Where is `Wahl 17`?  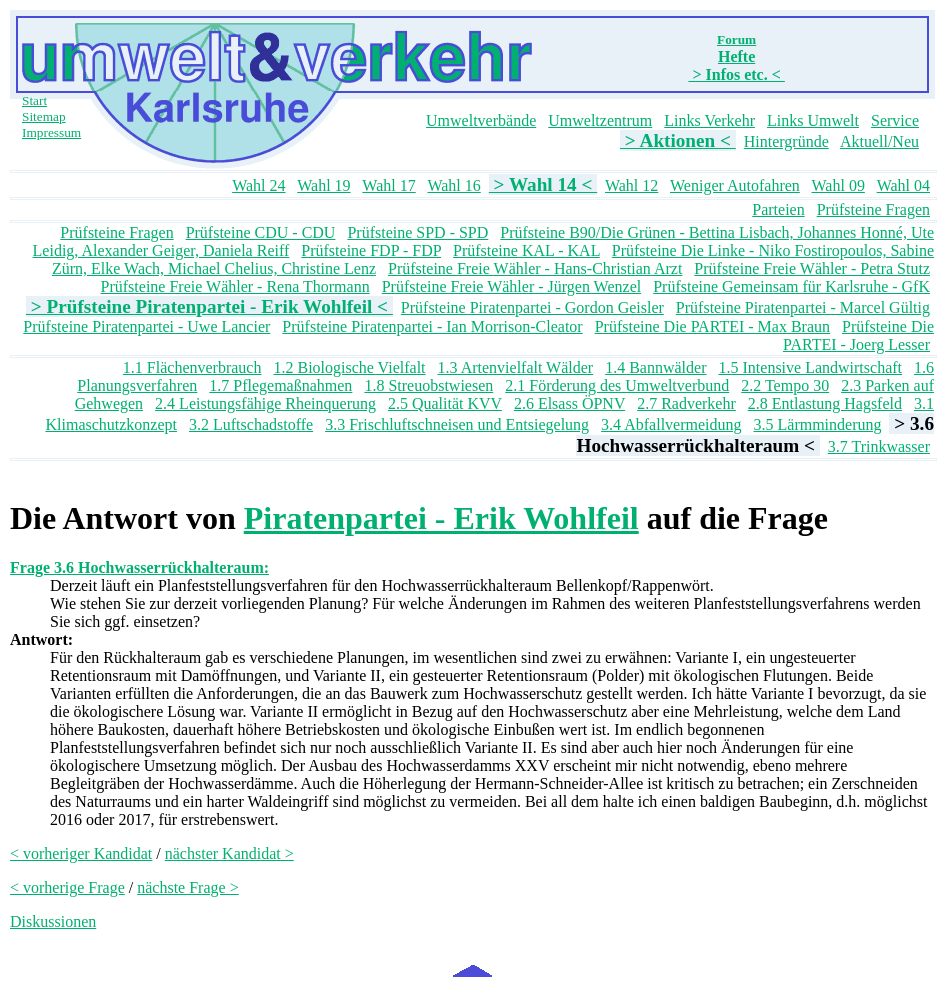
Wahl 17 is located at coordinates (388, 185).